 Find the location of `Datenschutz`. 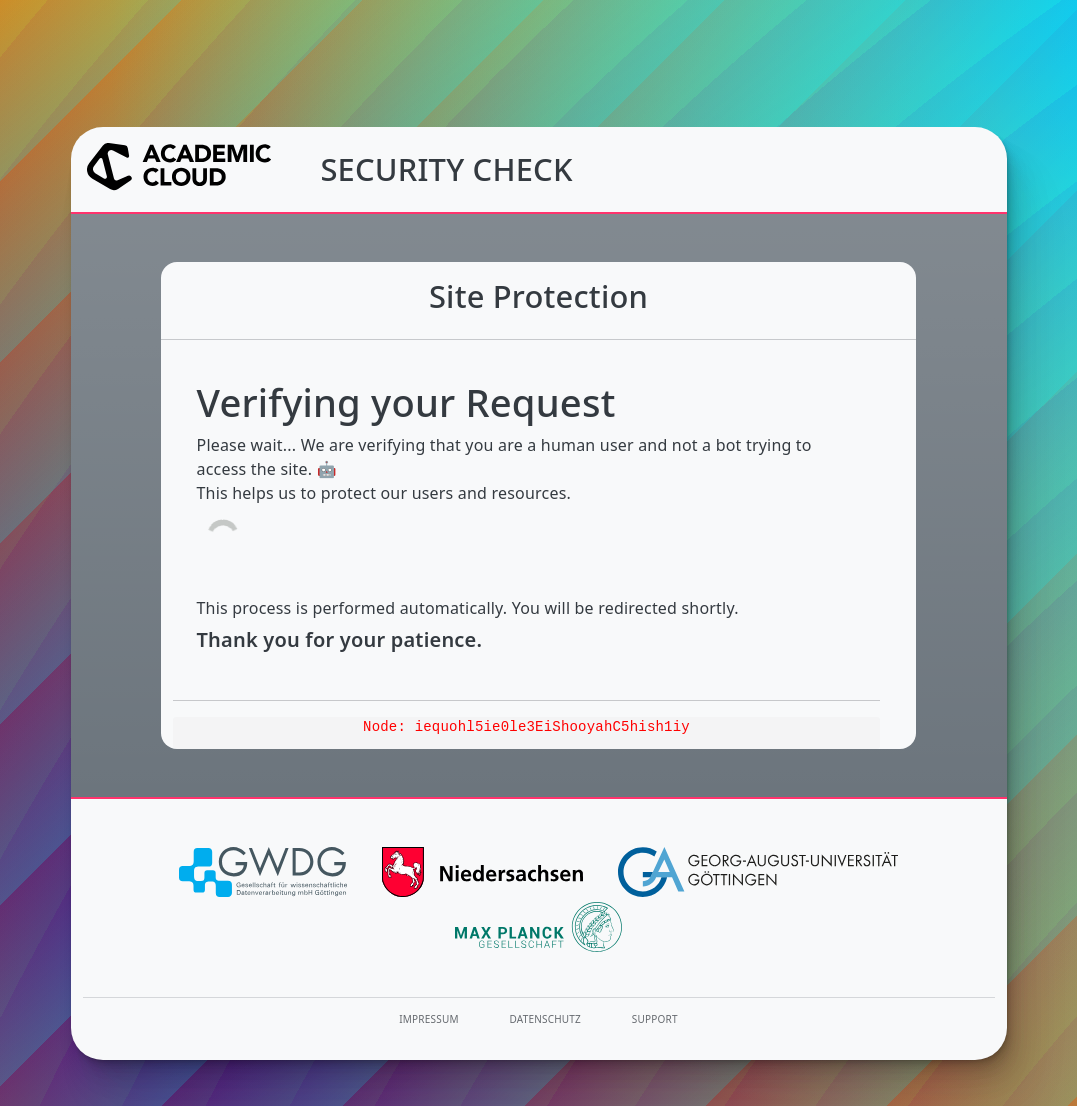

Datenschutz is located at coordinates (546, 1019).